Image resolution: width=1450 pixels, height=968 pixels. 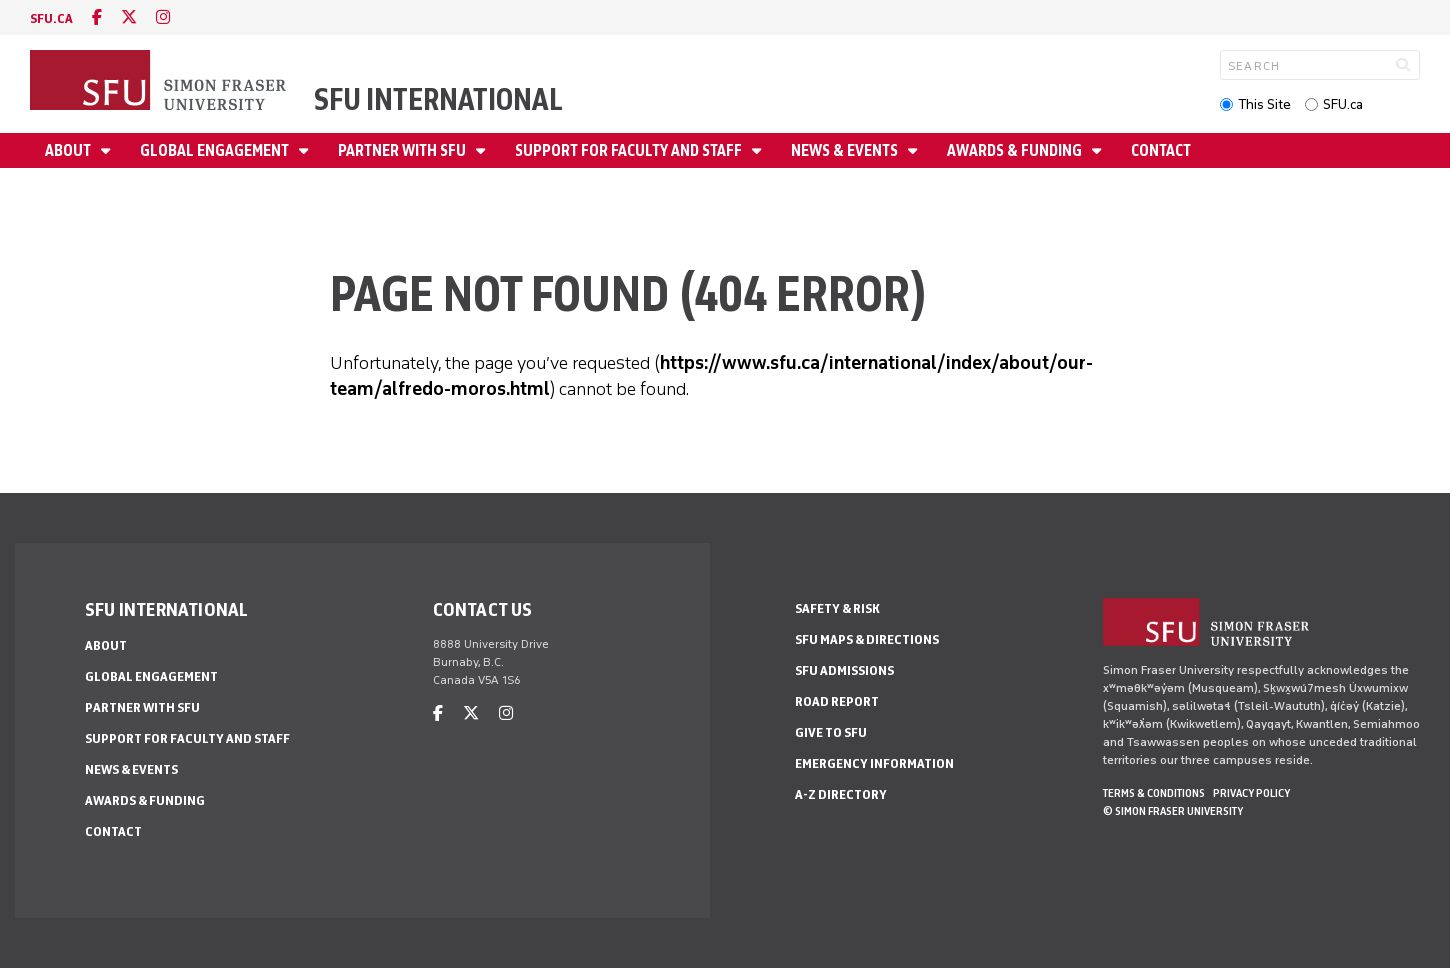 I want to click on SFU.ca, so click(x=1343, y=104).